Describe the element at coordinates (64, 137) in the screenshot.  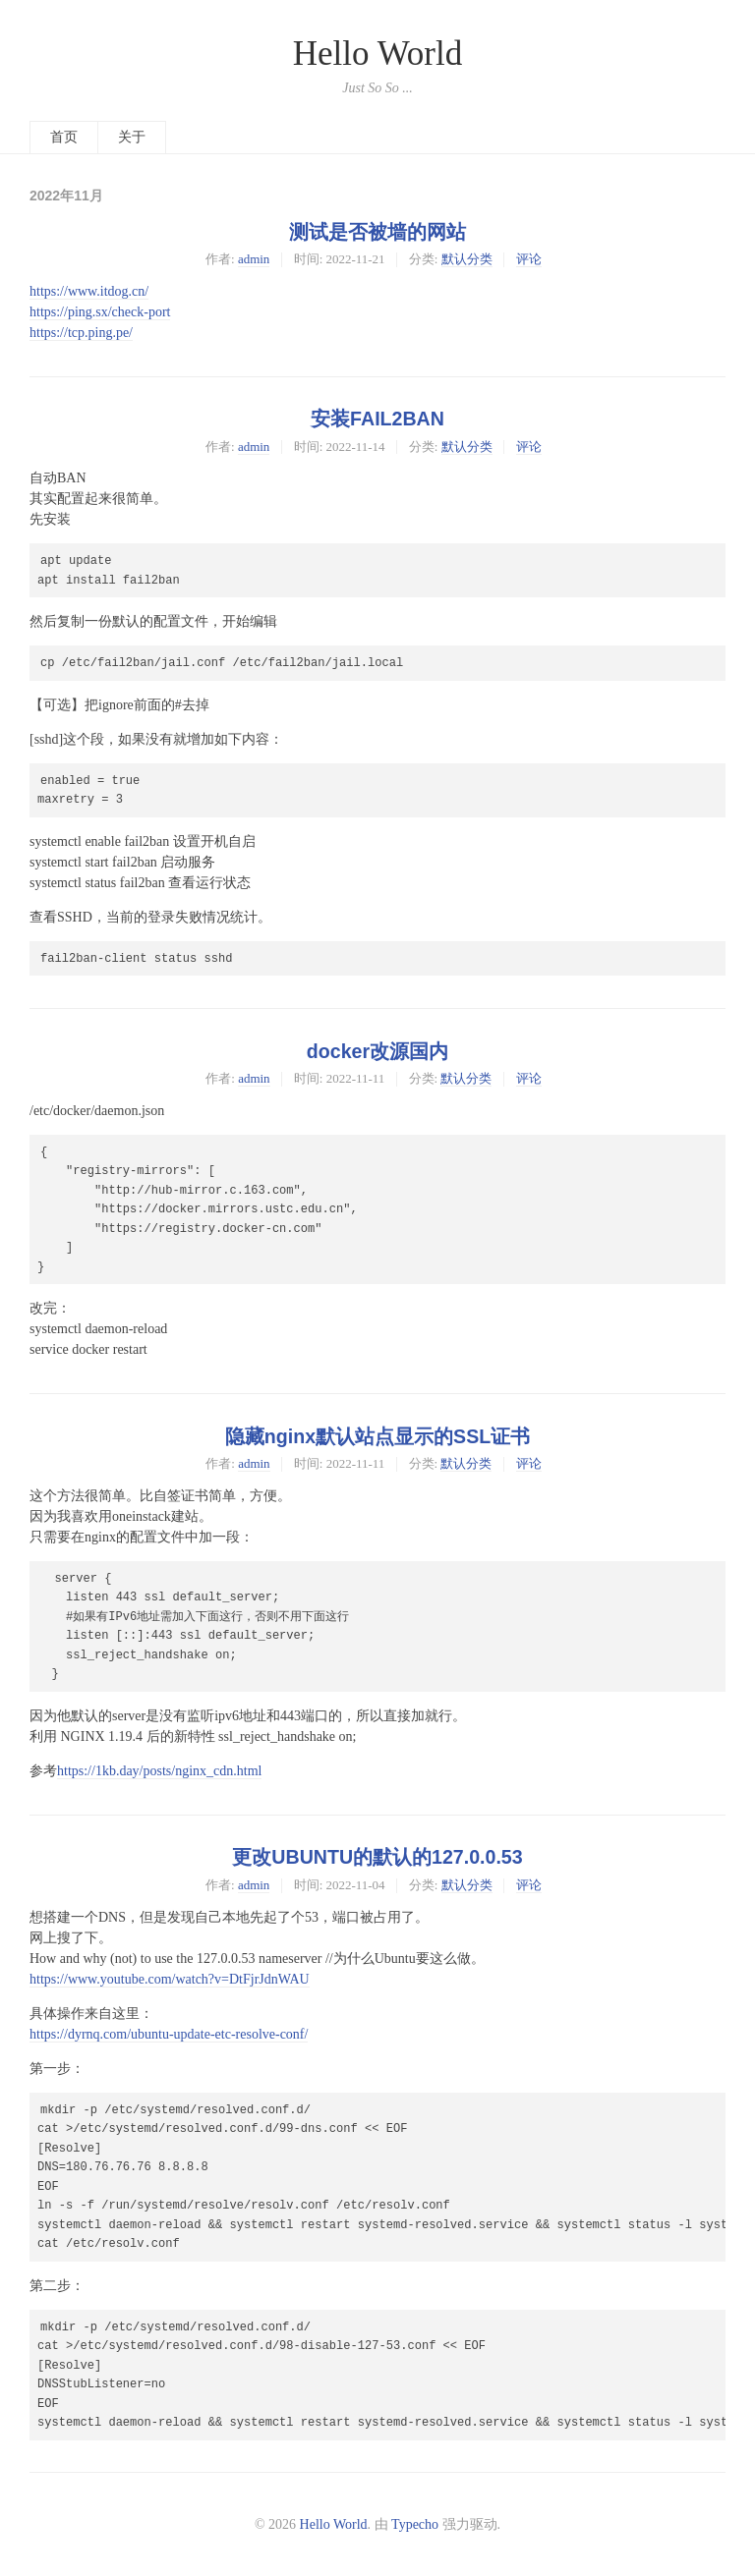
I see `首页` at that location.